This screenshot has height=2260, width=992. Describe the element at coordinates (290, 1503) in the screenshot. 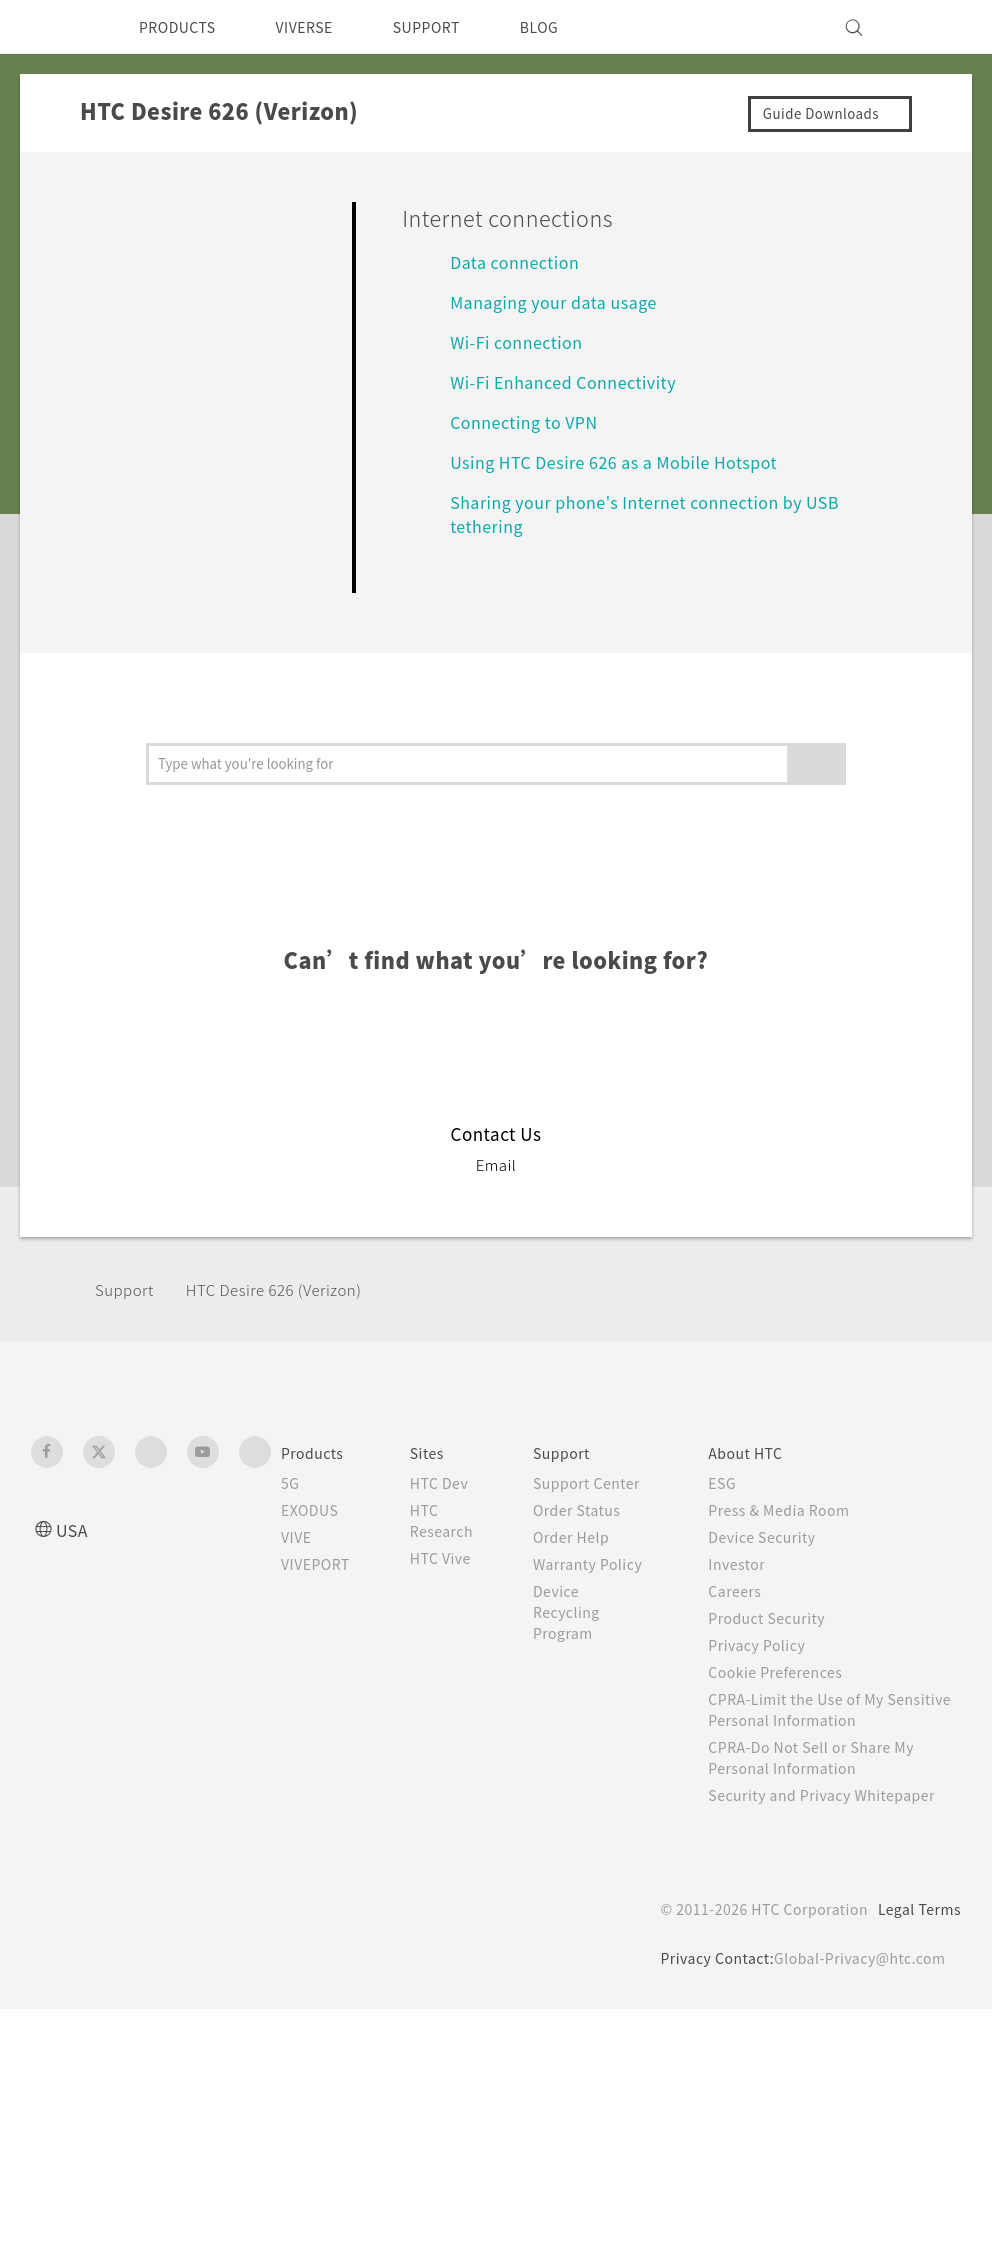

I see `5G` at that location.